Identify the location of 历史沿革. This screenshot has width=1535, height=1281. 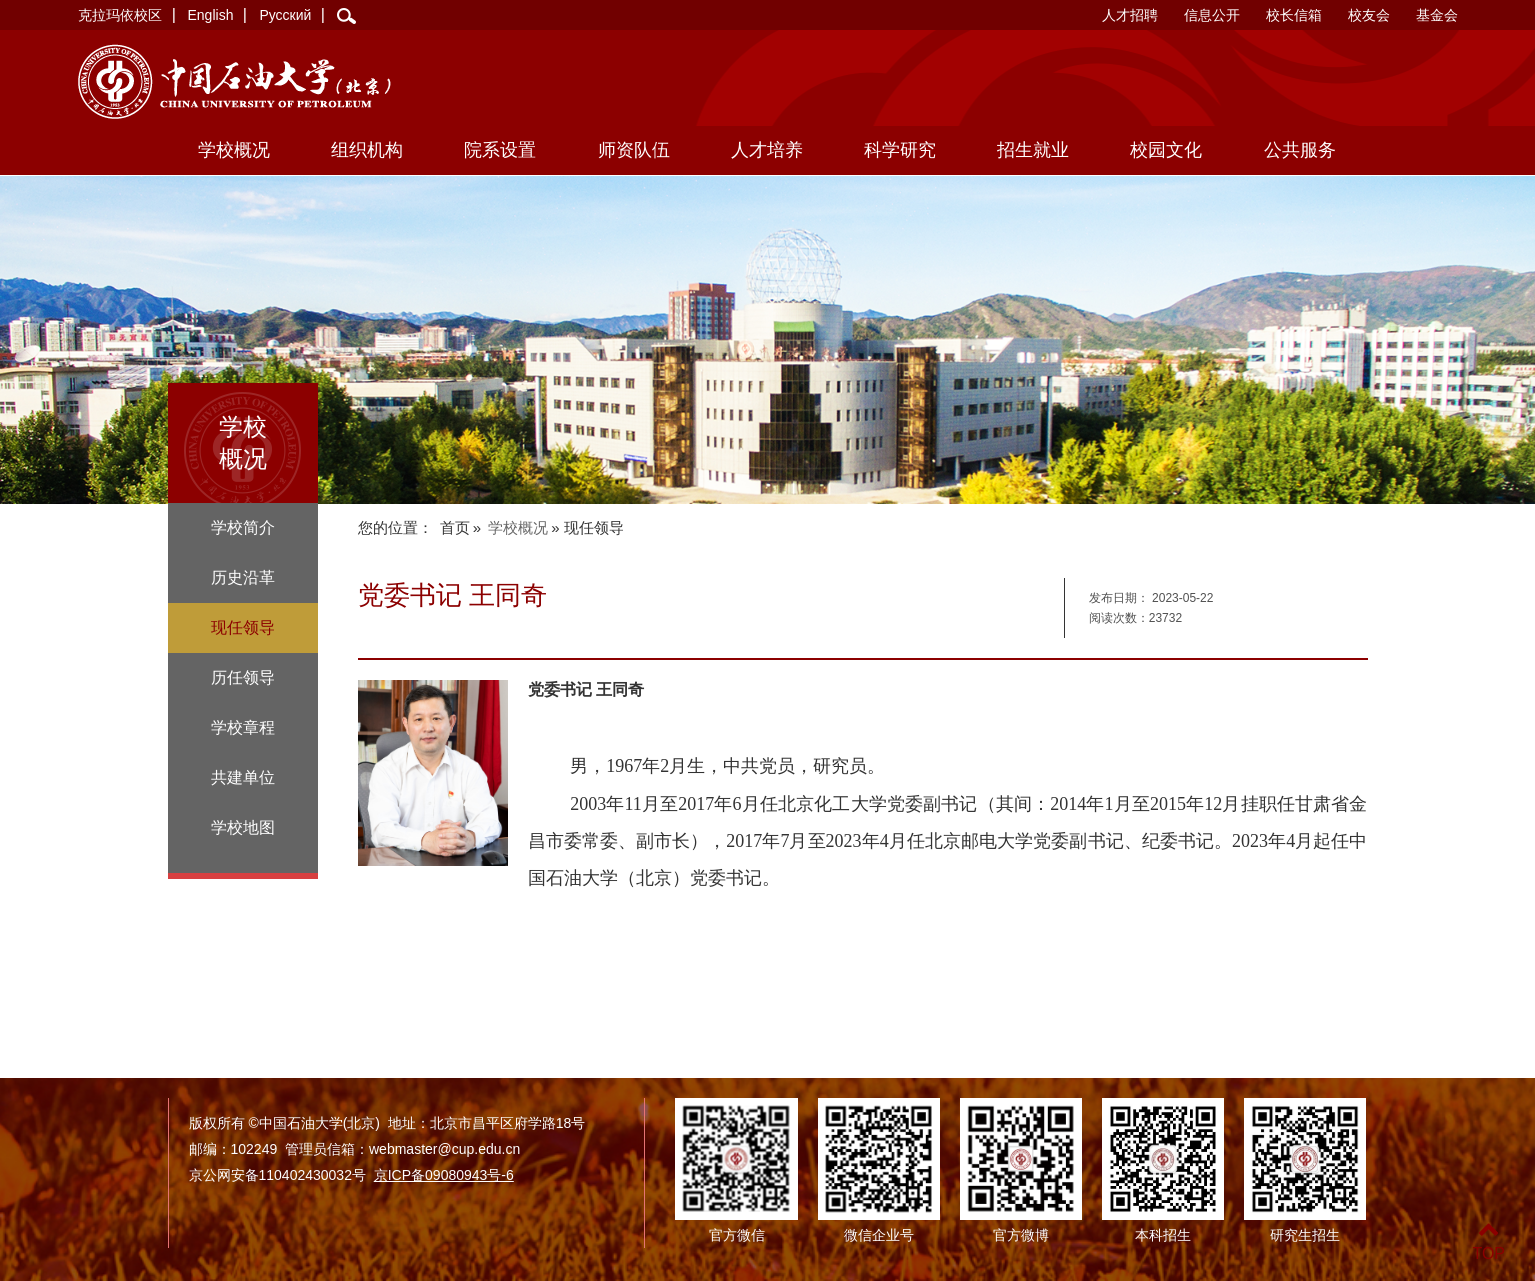
(243, 577).